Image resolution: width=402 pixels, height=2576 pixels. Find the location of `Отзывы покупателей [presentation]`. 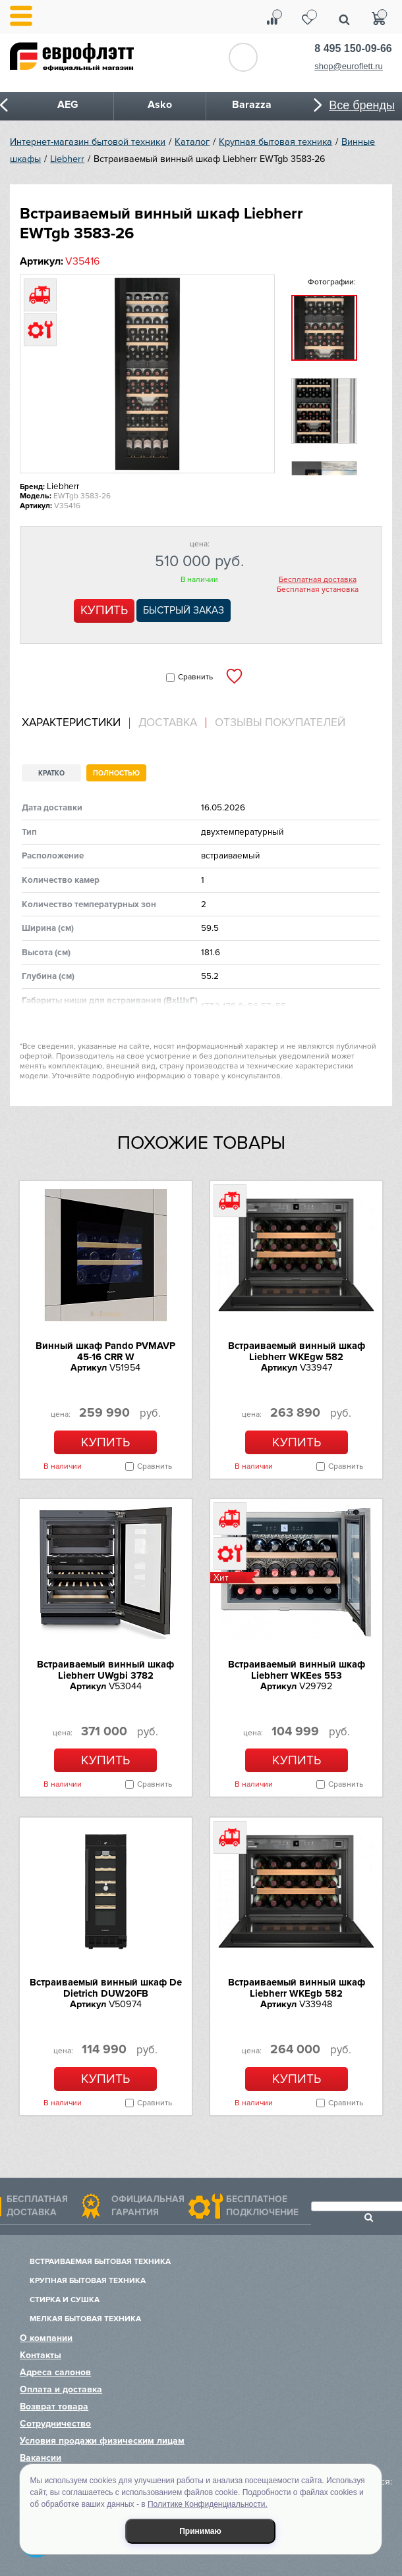

Отзывы покупателей [presentation] is located at coordinates (280, 723).